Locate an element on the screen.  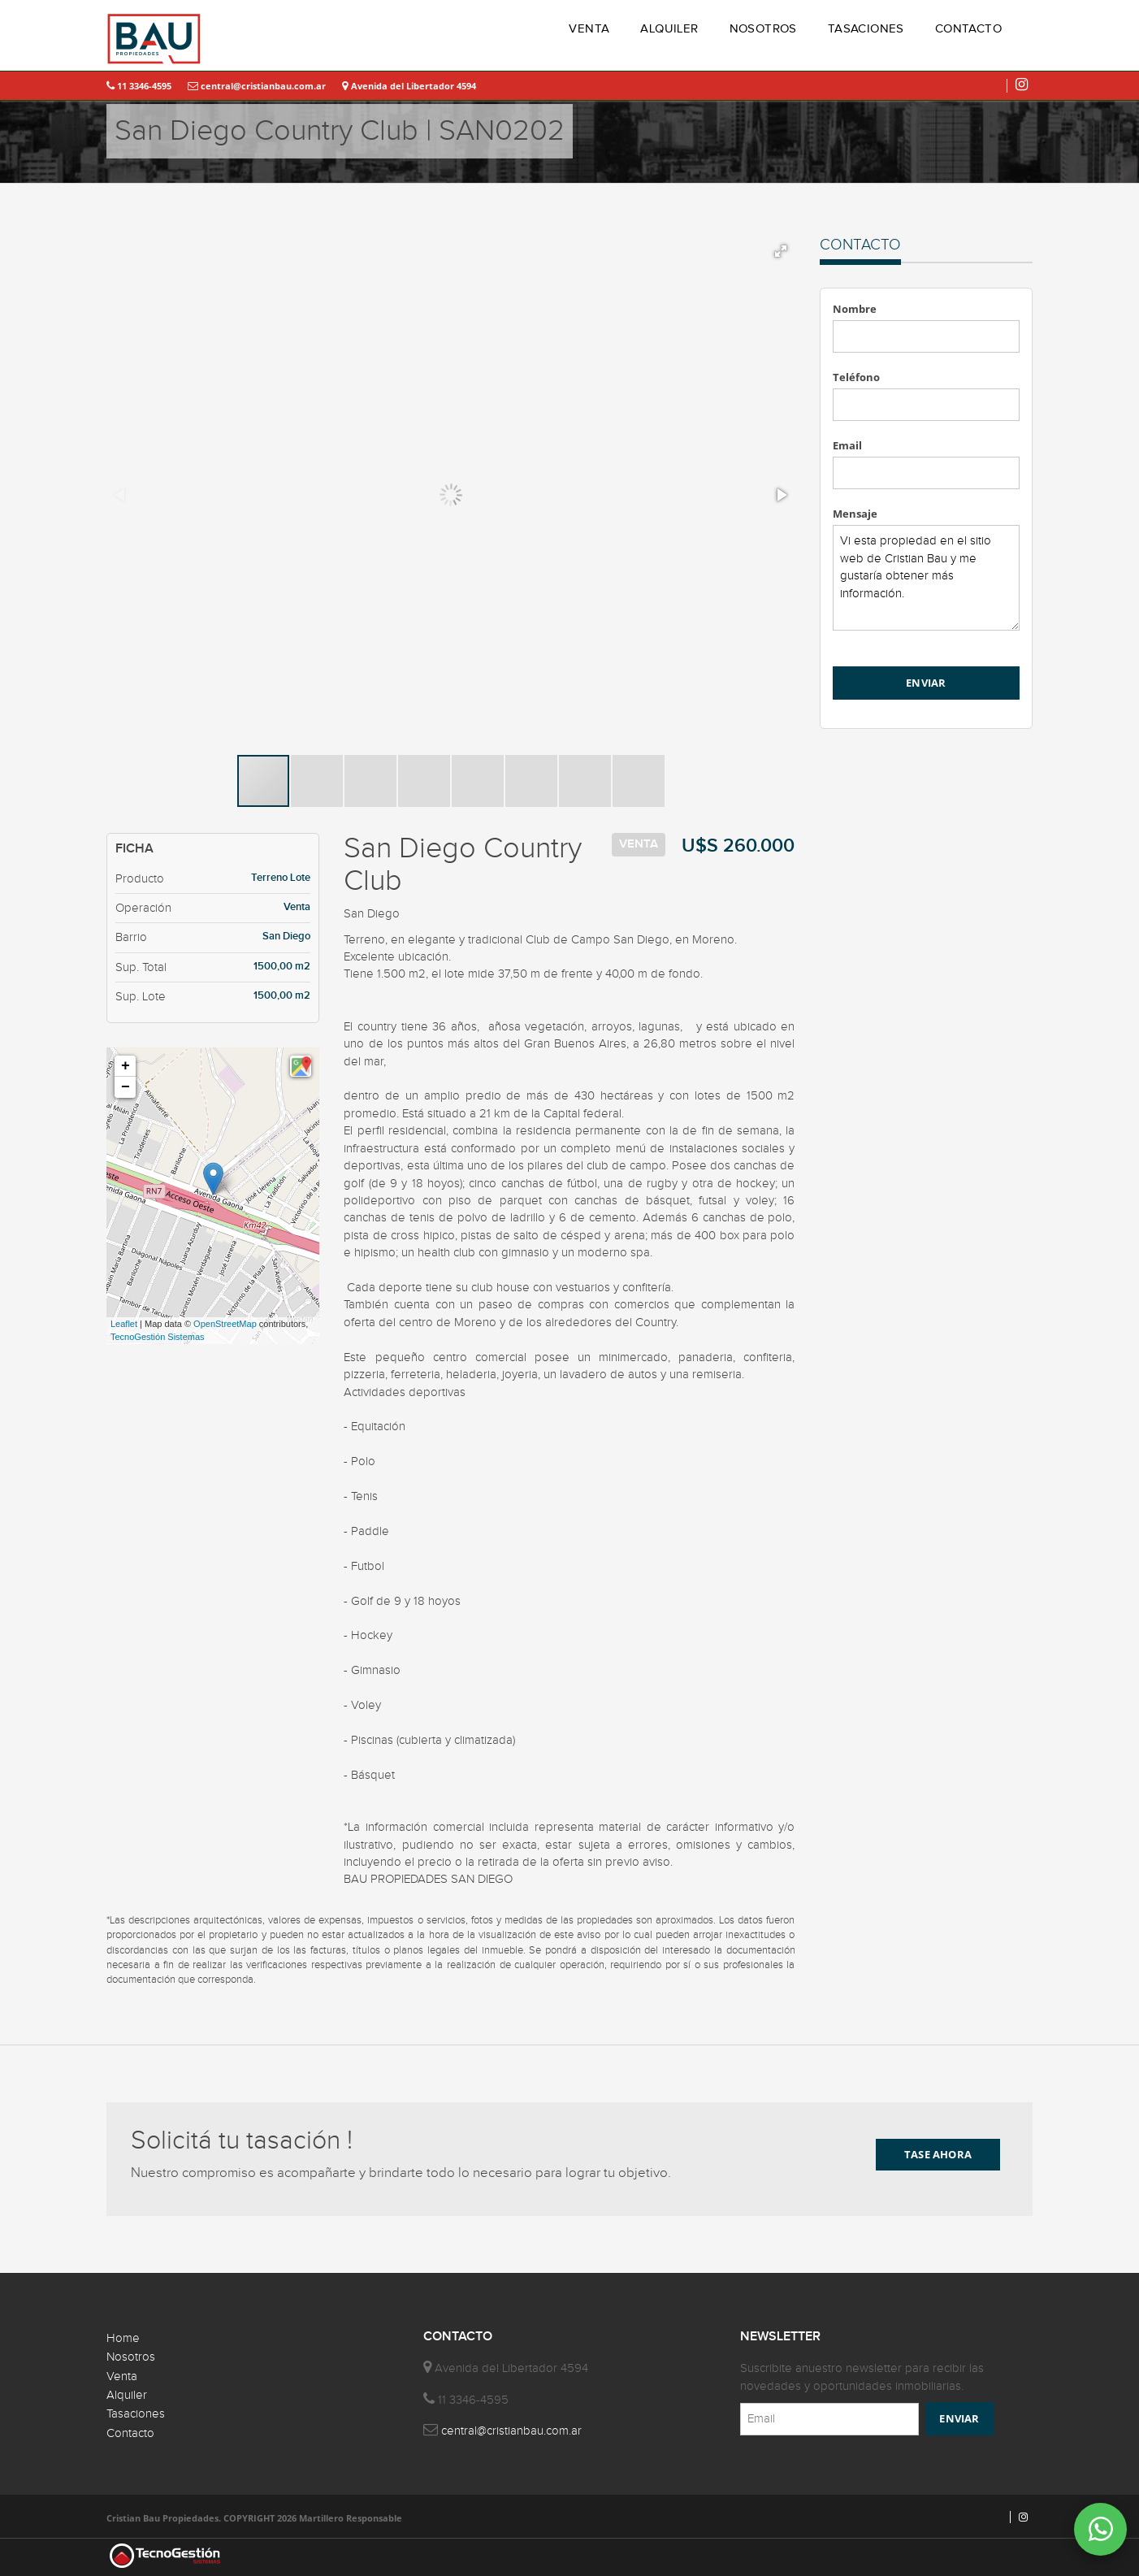
Teléfono is located at coordinates (856, 377).